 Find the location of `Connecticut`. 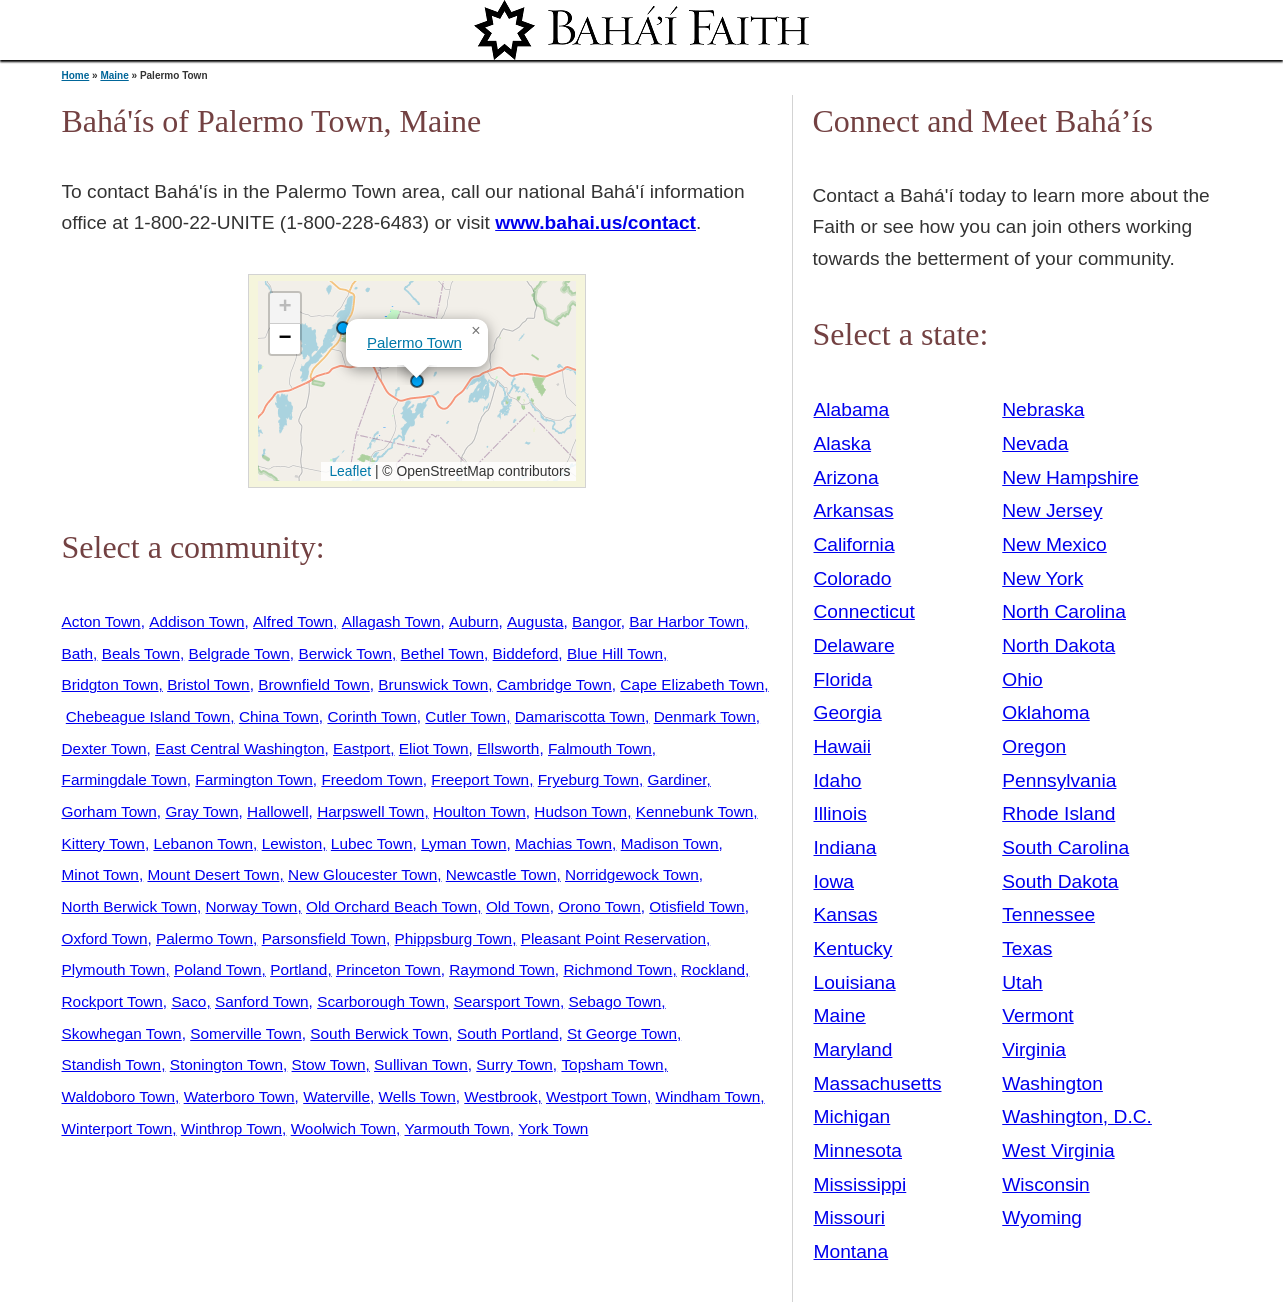

Connecticut is located at coordinates (864, 611).